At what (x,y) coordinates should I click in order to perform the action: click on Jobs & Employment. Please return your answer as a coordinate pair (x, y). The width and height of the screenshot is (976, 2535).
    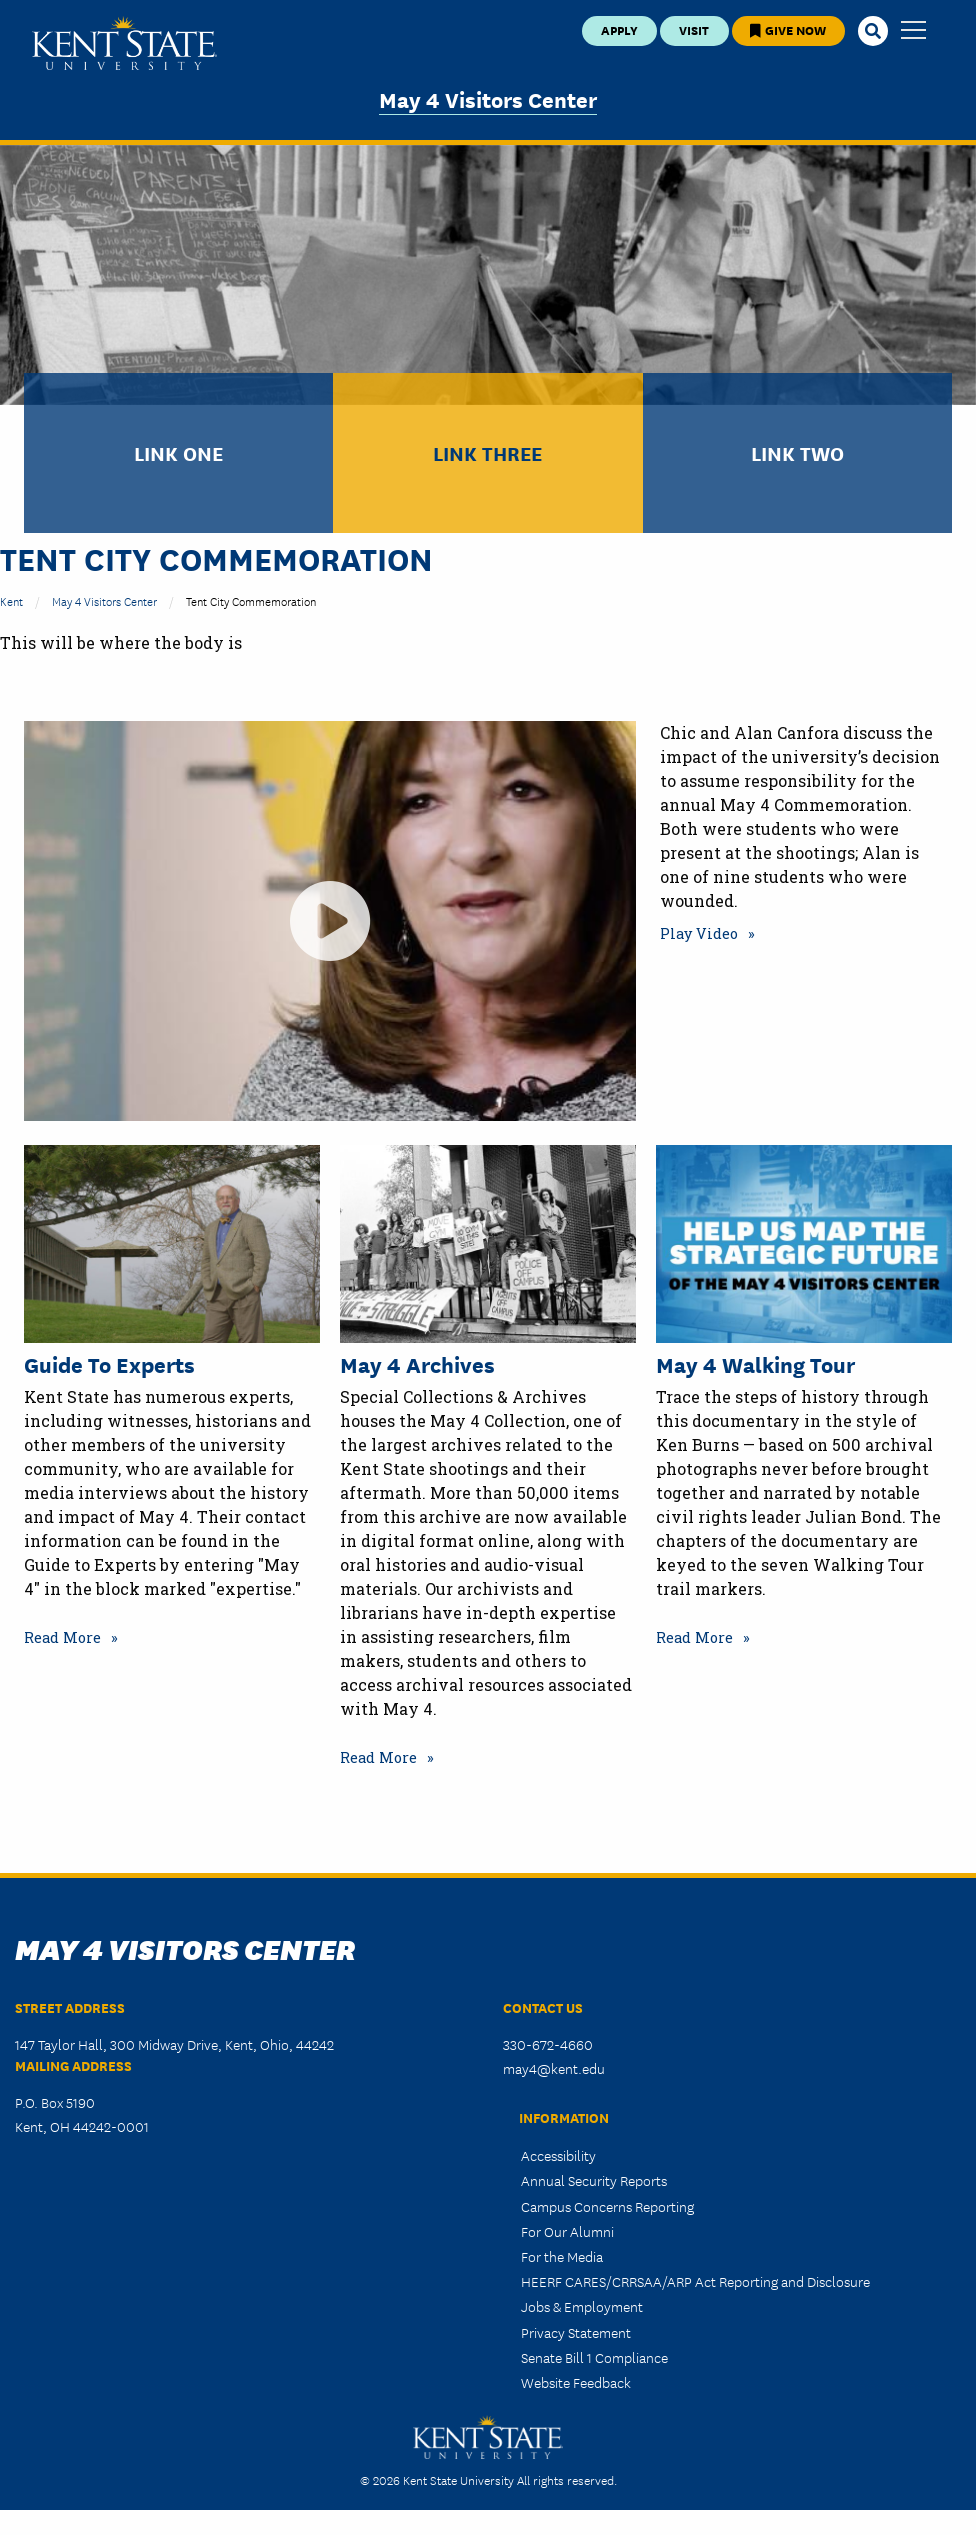
    Looking at the image, I should click on (582, 2306).